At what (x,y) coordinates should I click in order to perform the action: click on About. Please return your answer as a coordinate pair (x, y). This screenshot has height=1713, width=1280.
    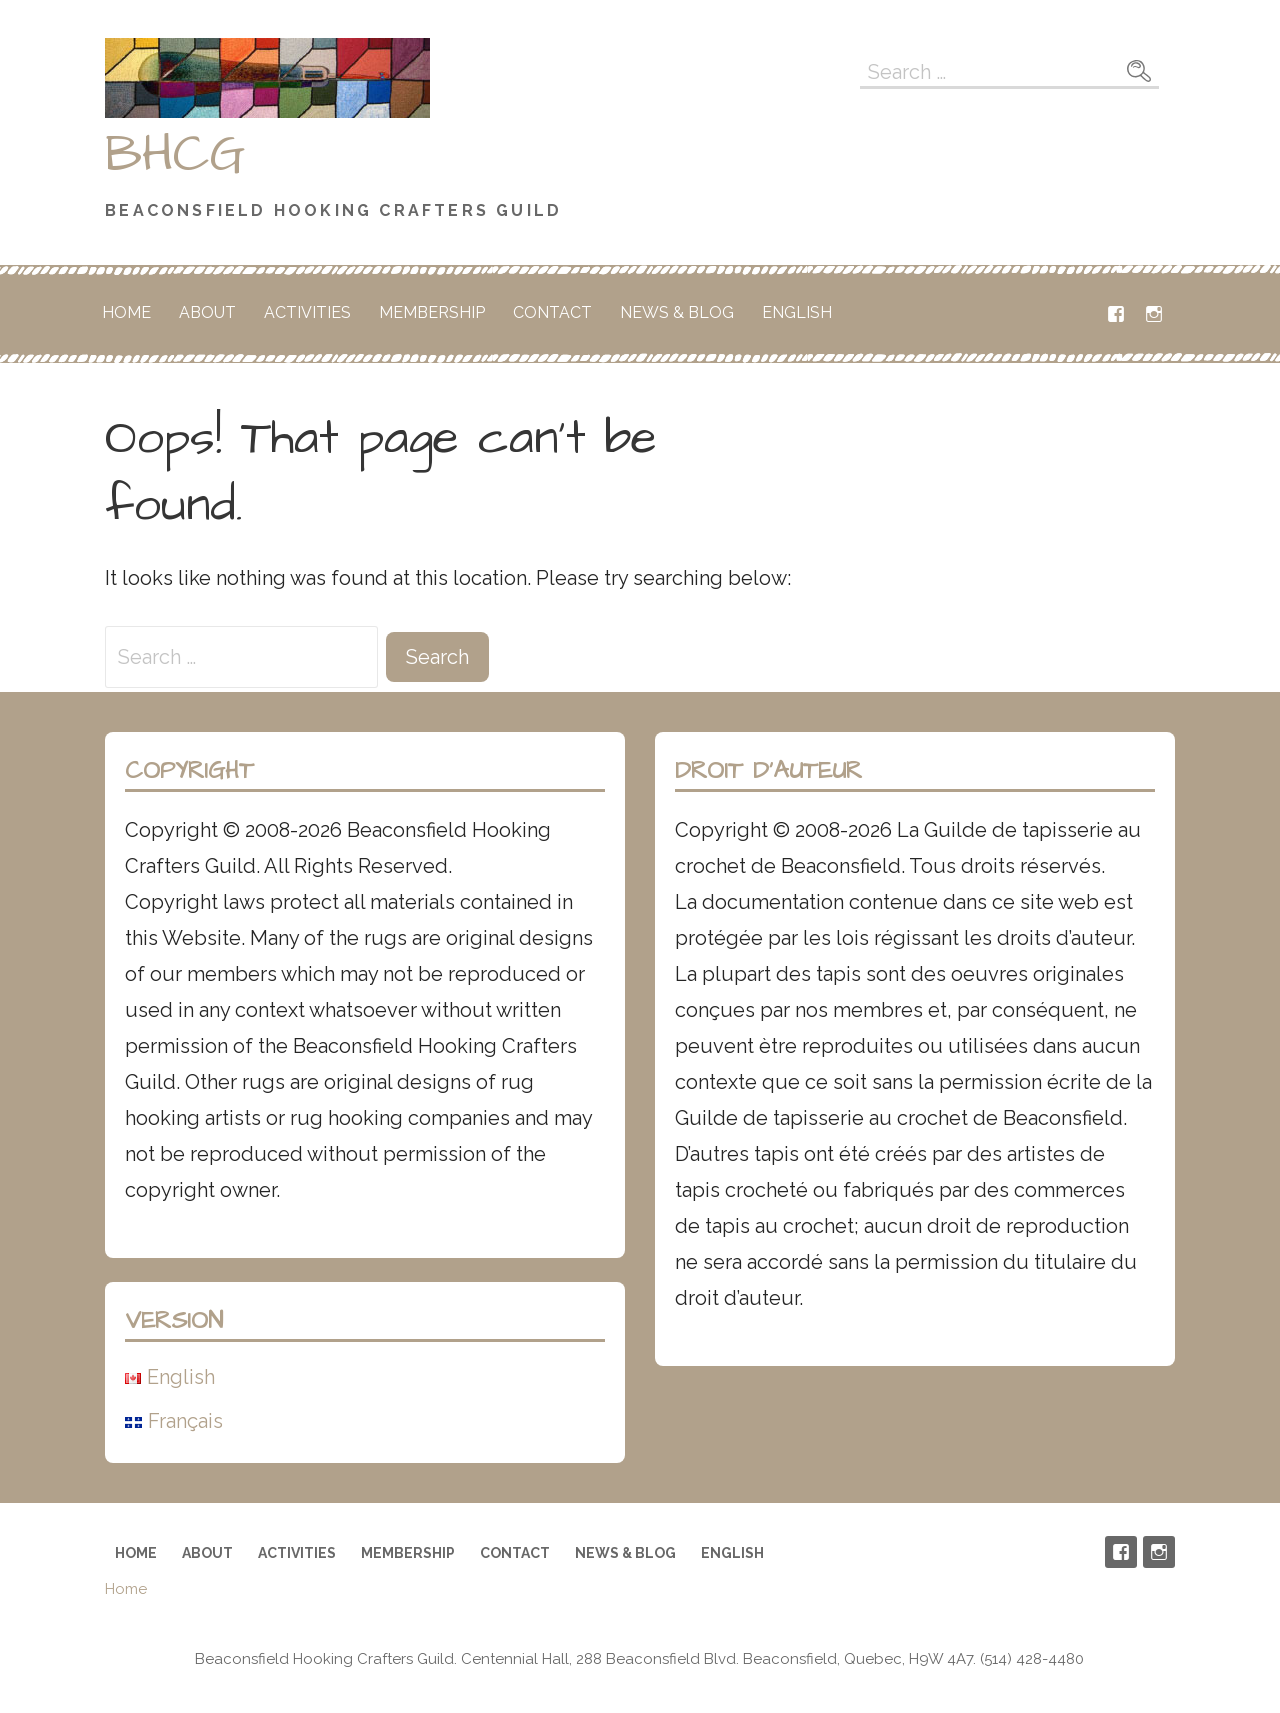
    Looking at the image, I should click on (207, 312).